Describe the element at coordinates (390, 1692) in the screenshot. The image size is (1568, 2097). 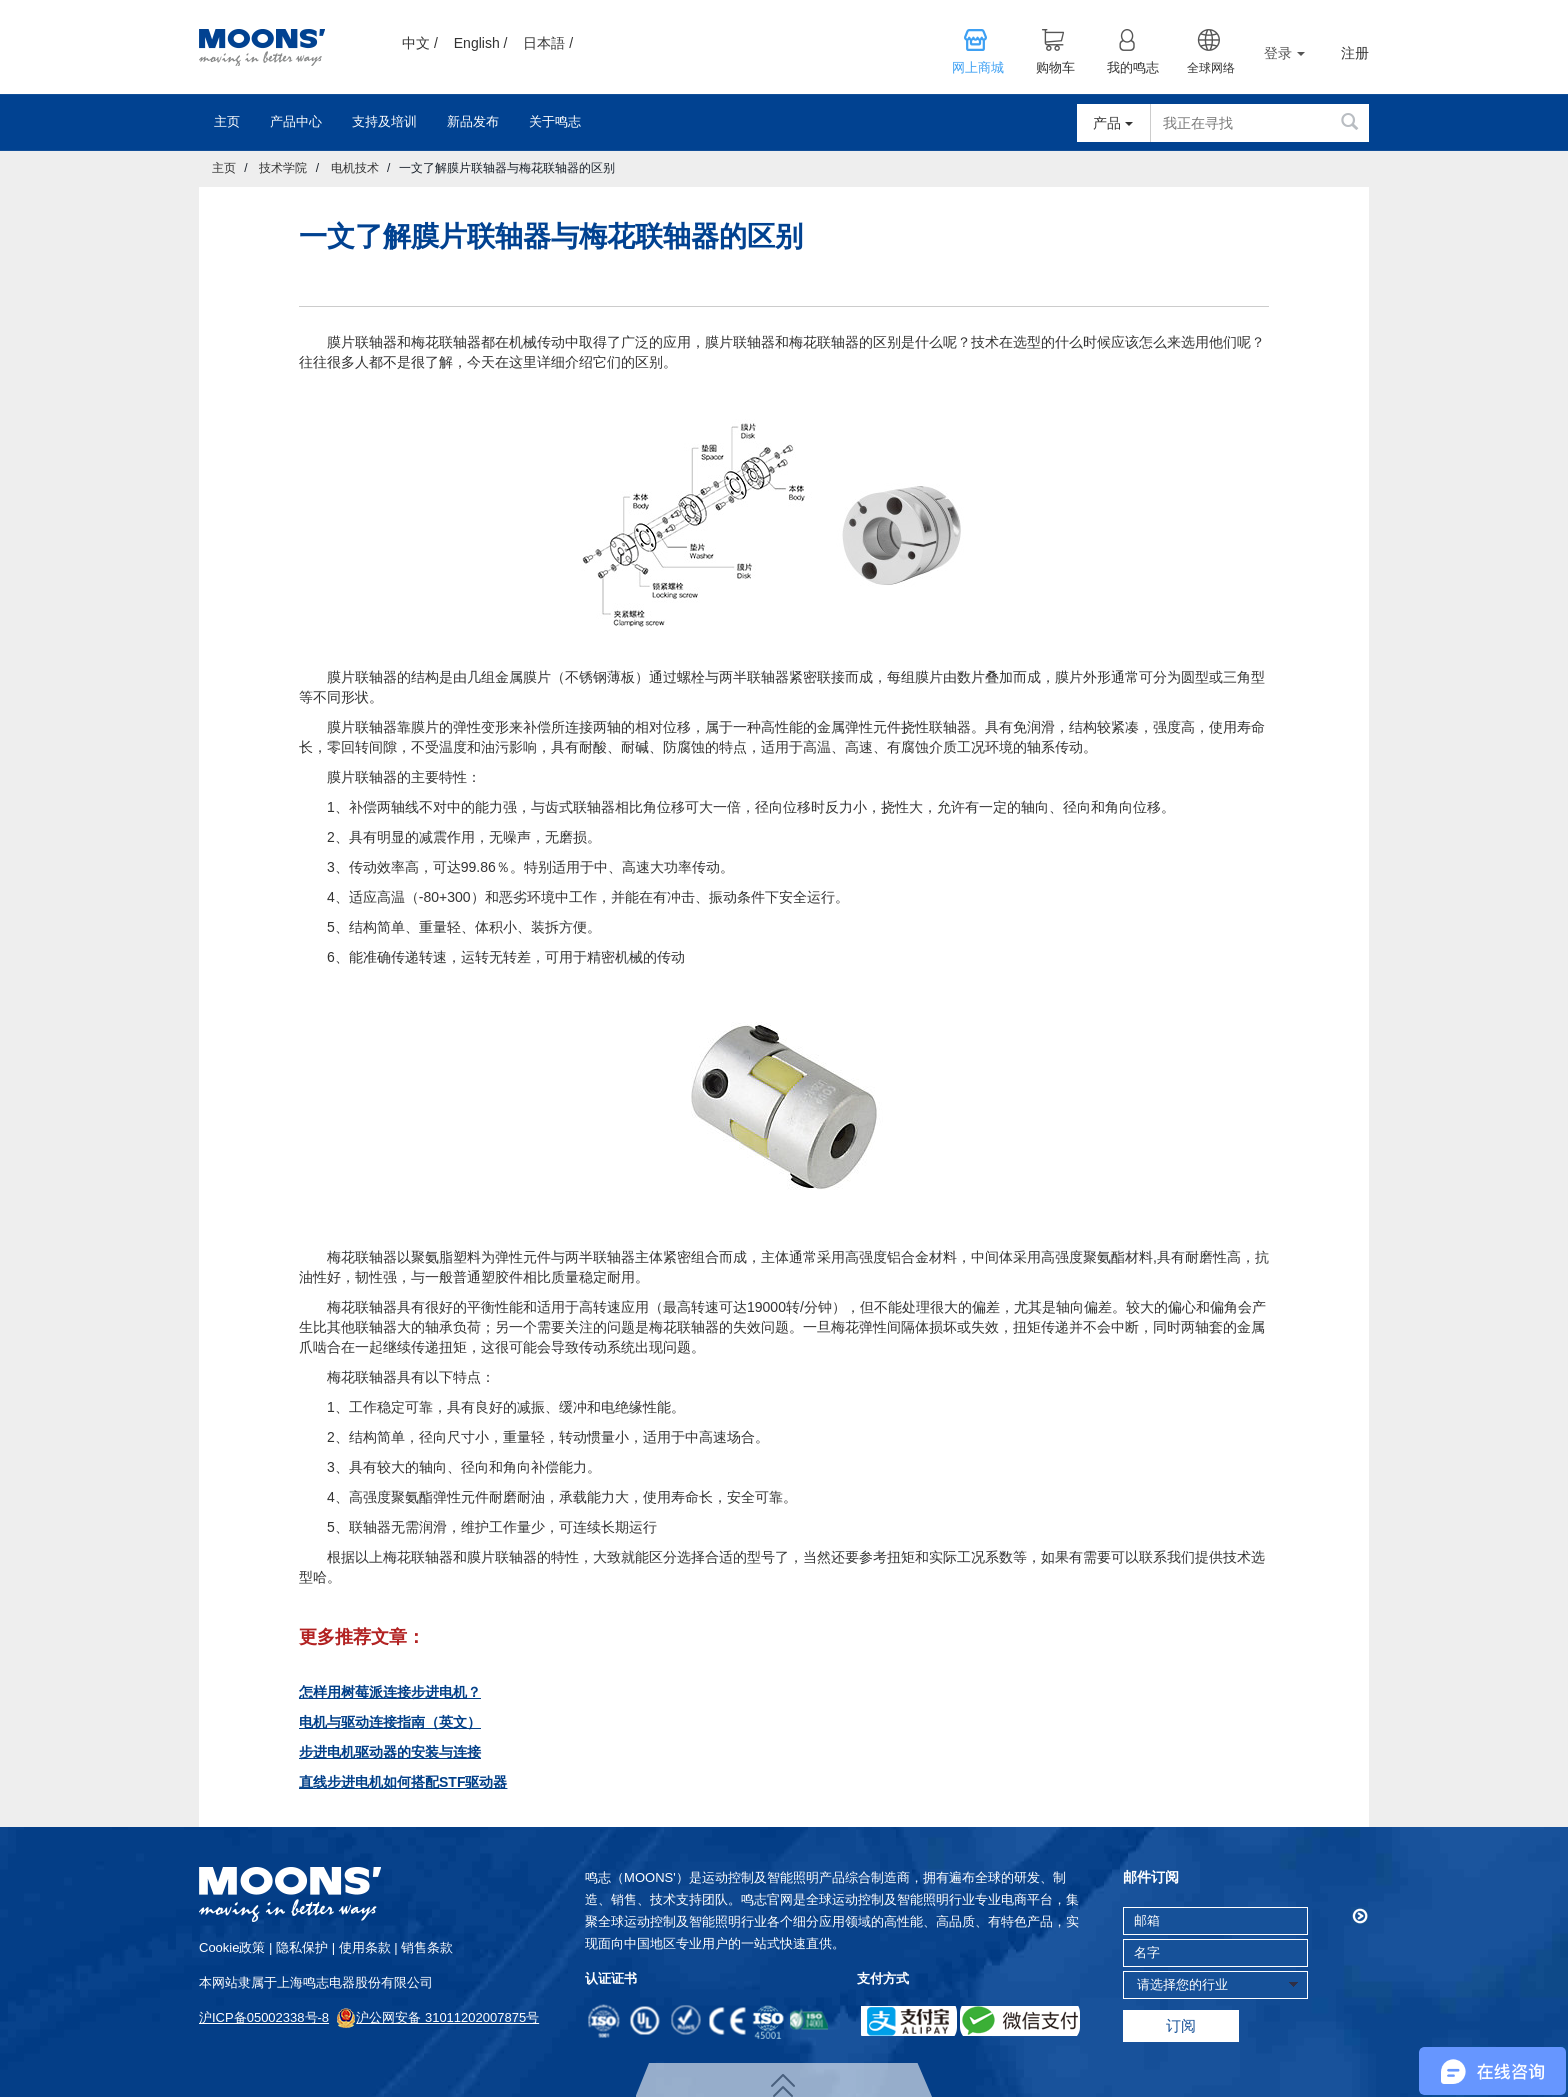
I see `怎样用树莓派连接步进电机？` at that location.